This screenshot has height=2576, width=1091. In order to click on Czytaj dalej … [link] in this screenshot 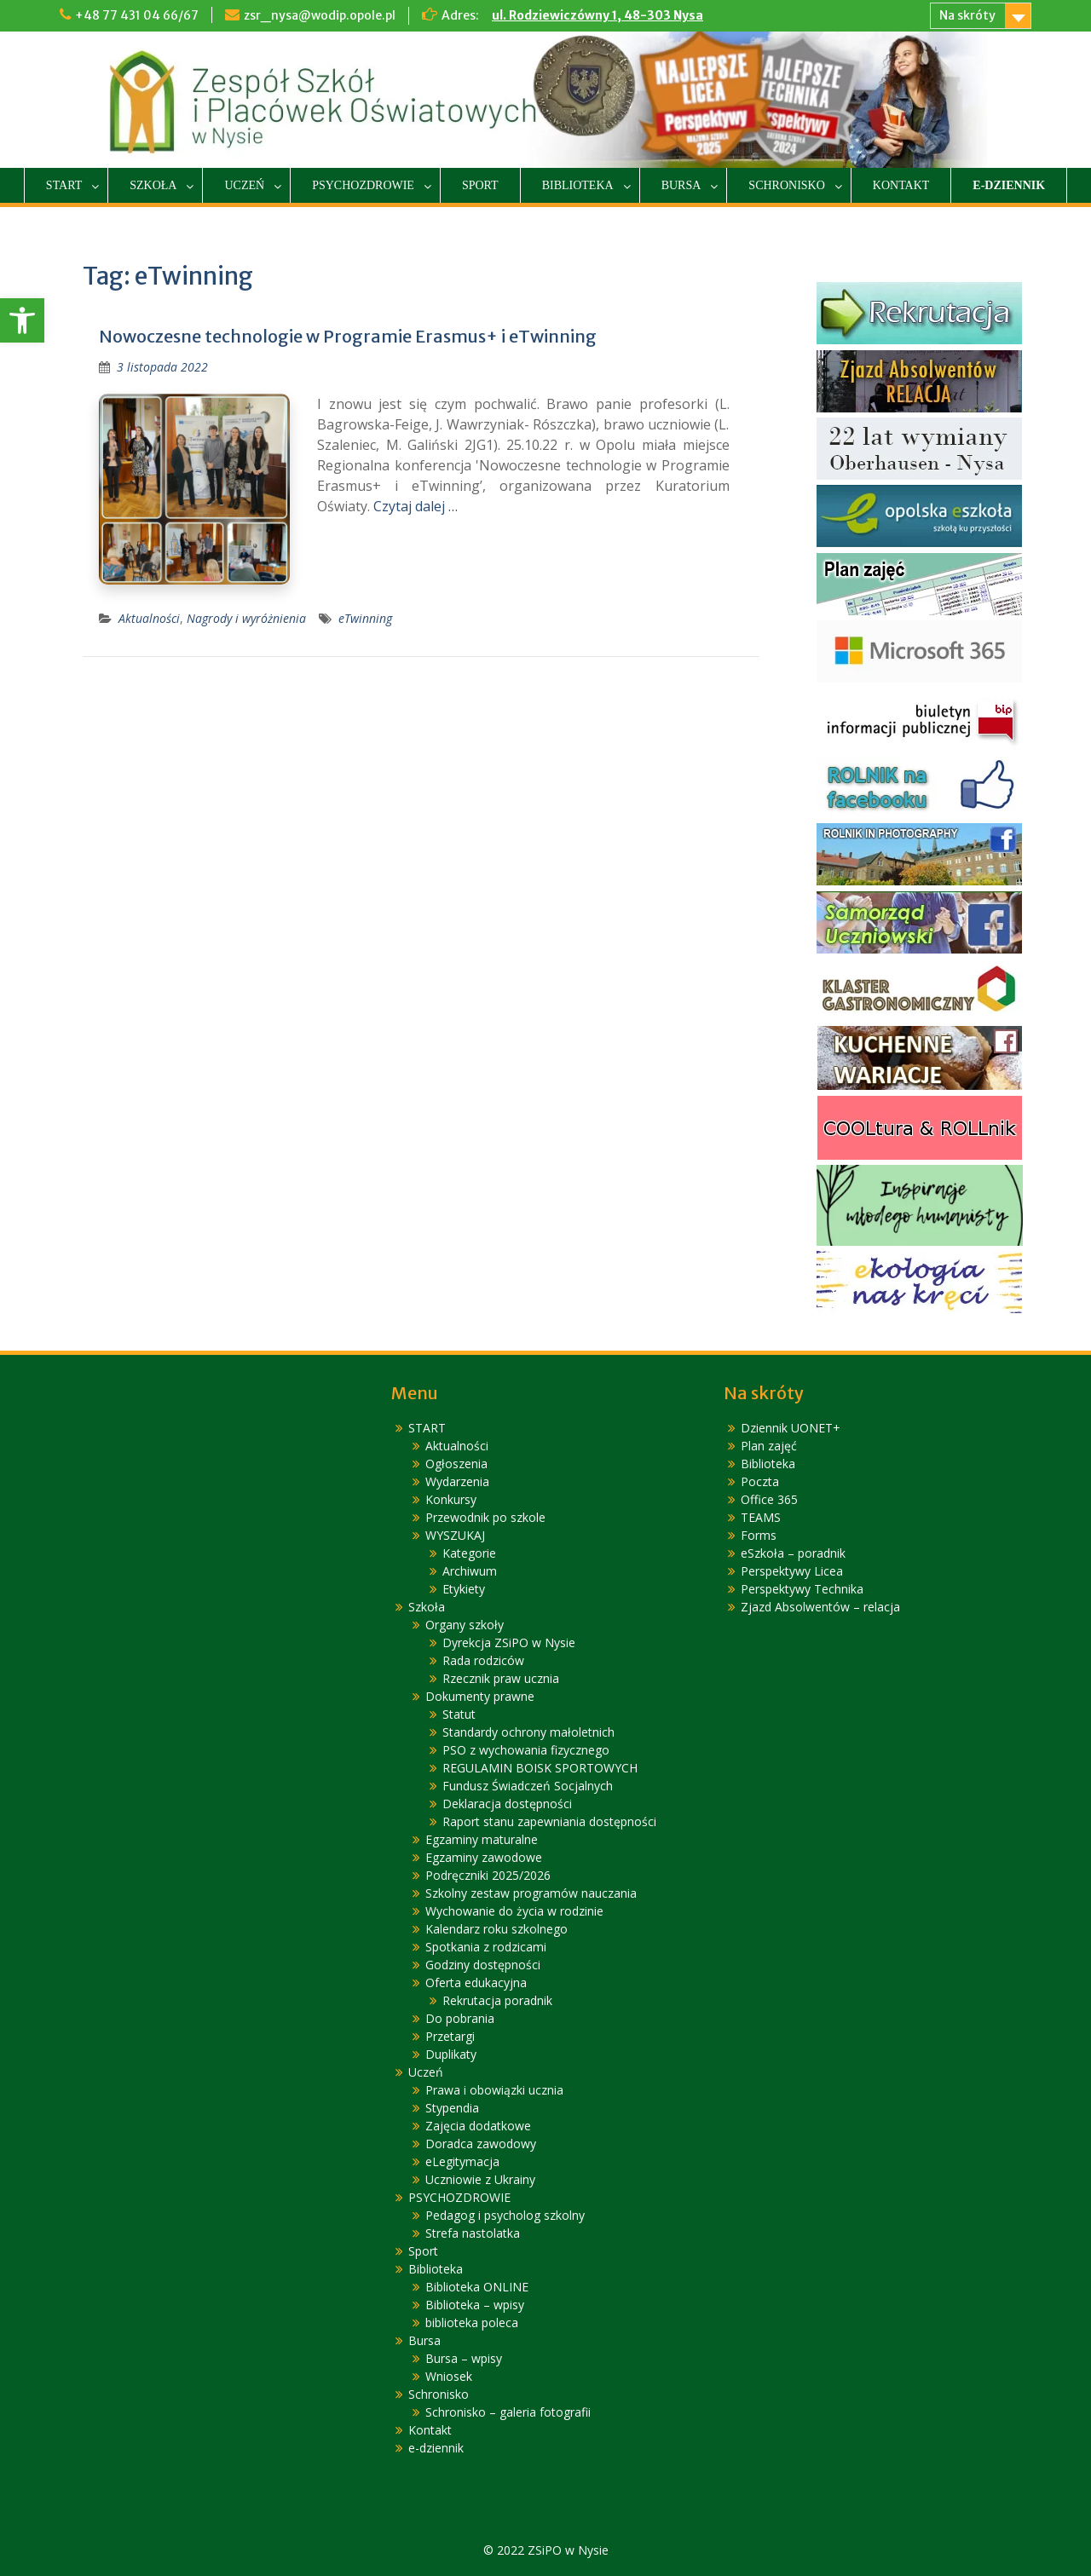, I will do `click(415, 506)`.